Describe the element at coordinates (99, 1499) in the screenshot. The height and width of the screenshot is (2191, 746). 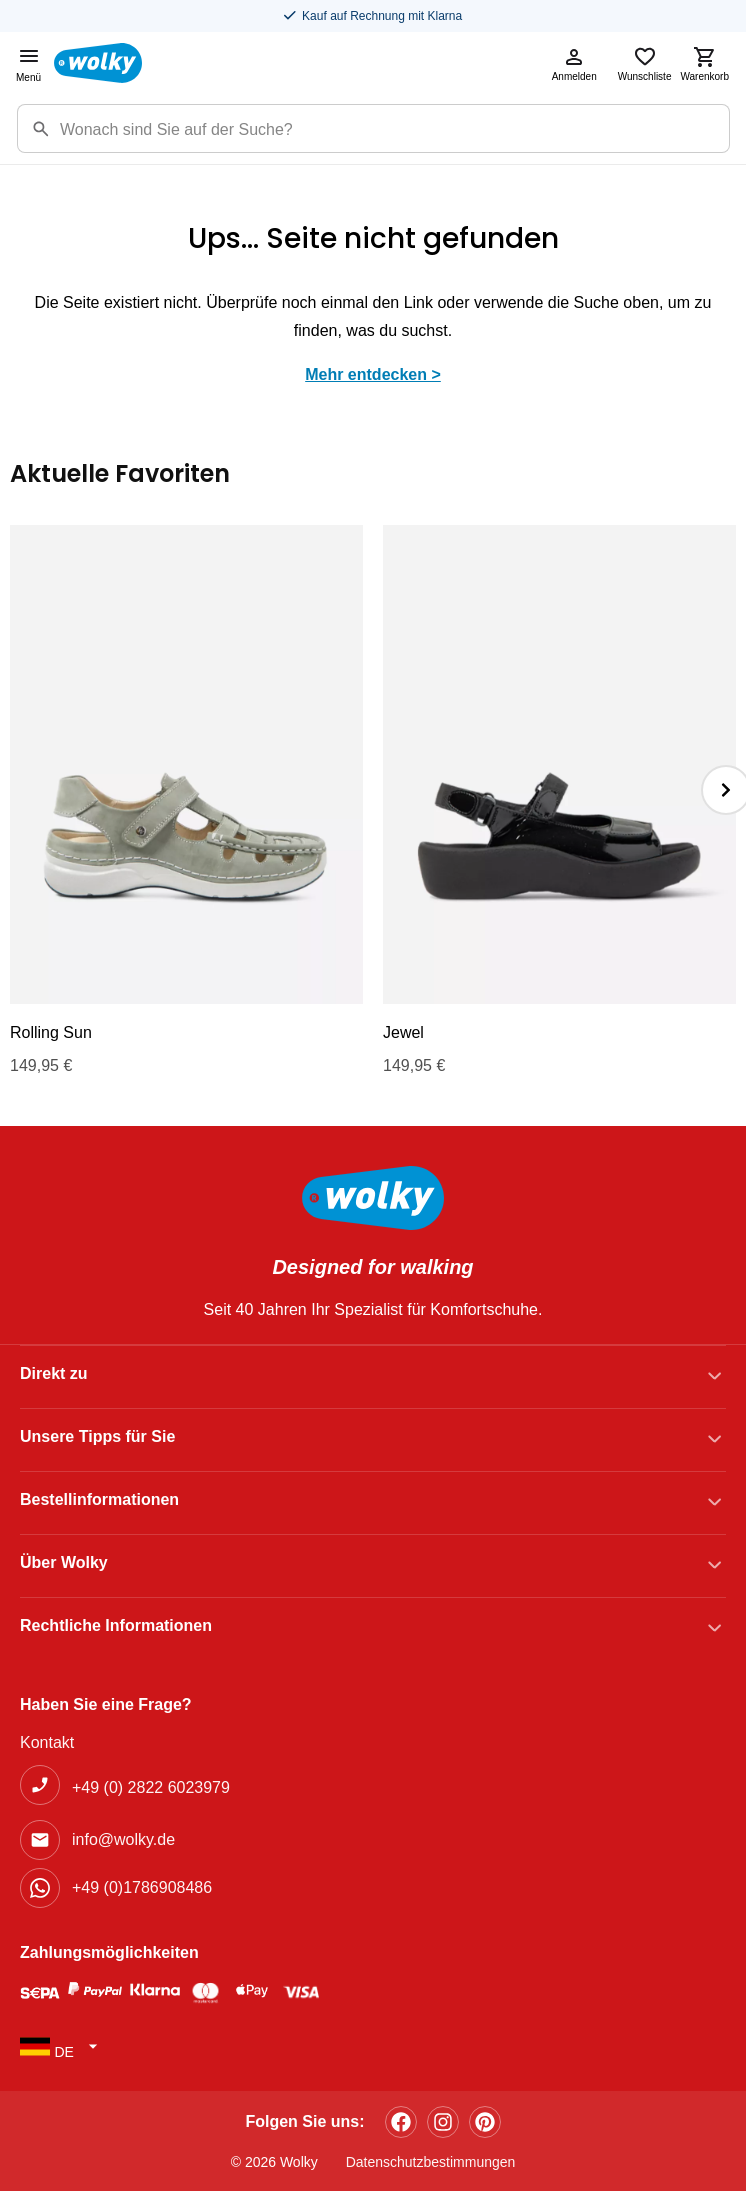
I see `Bestellinformationen` at that location.